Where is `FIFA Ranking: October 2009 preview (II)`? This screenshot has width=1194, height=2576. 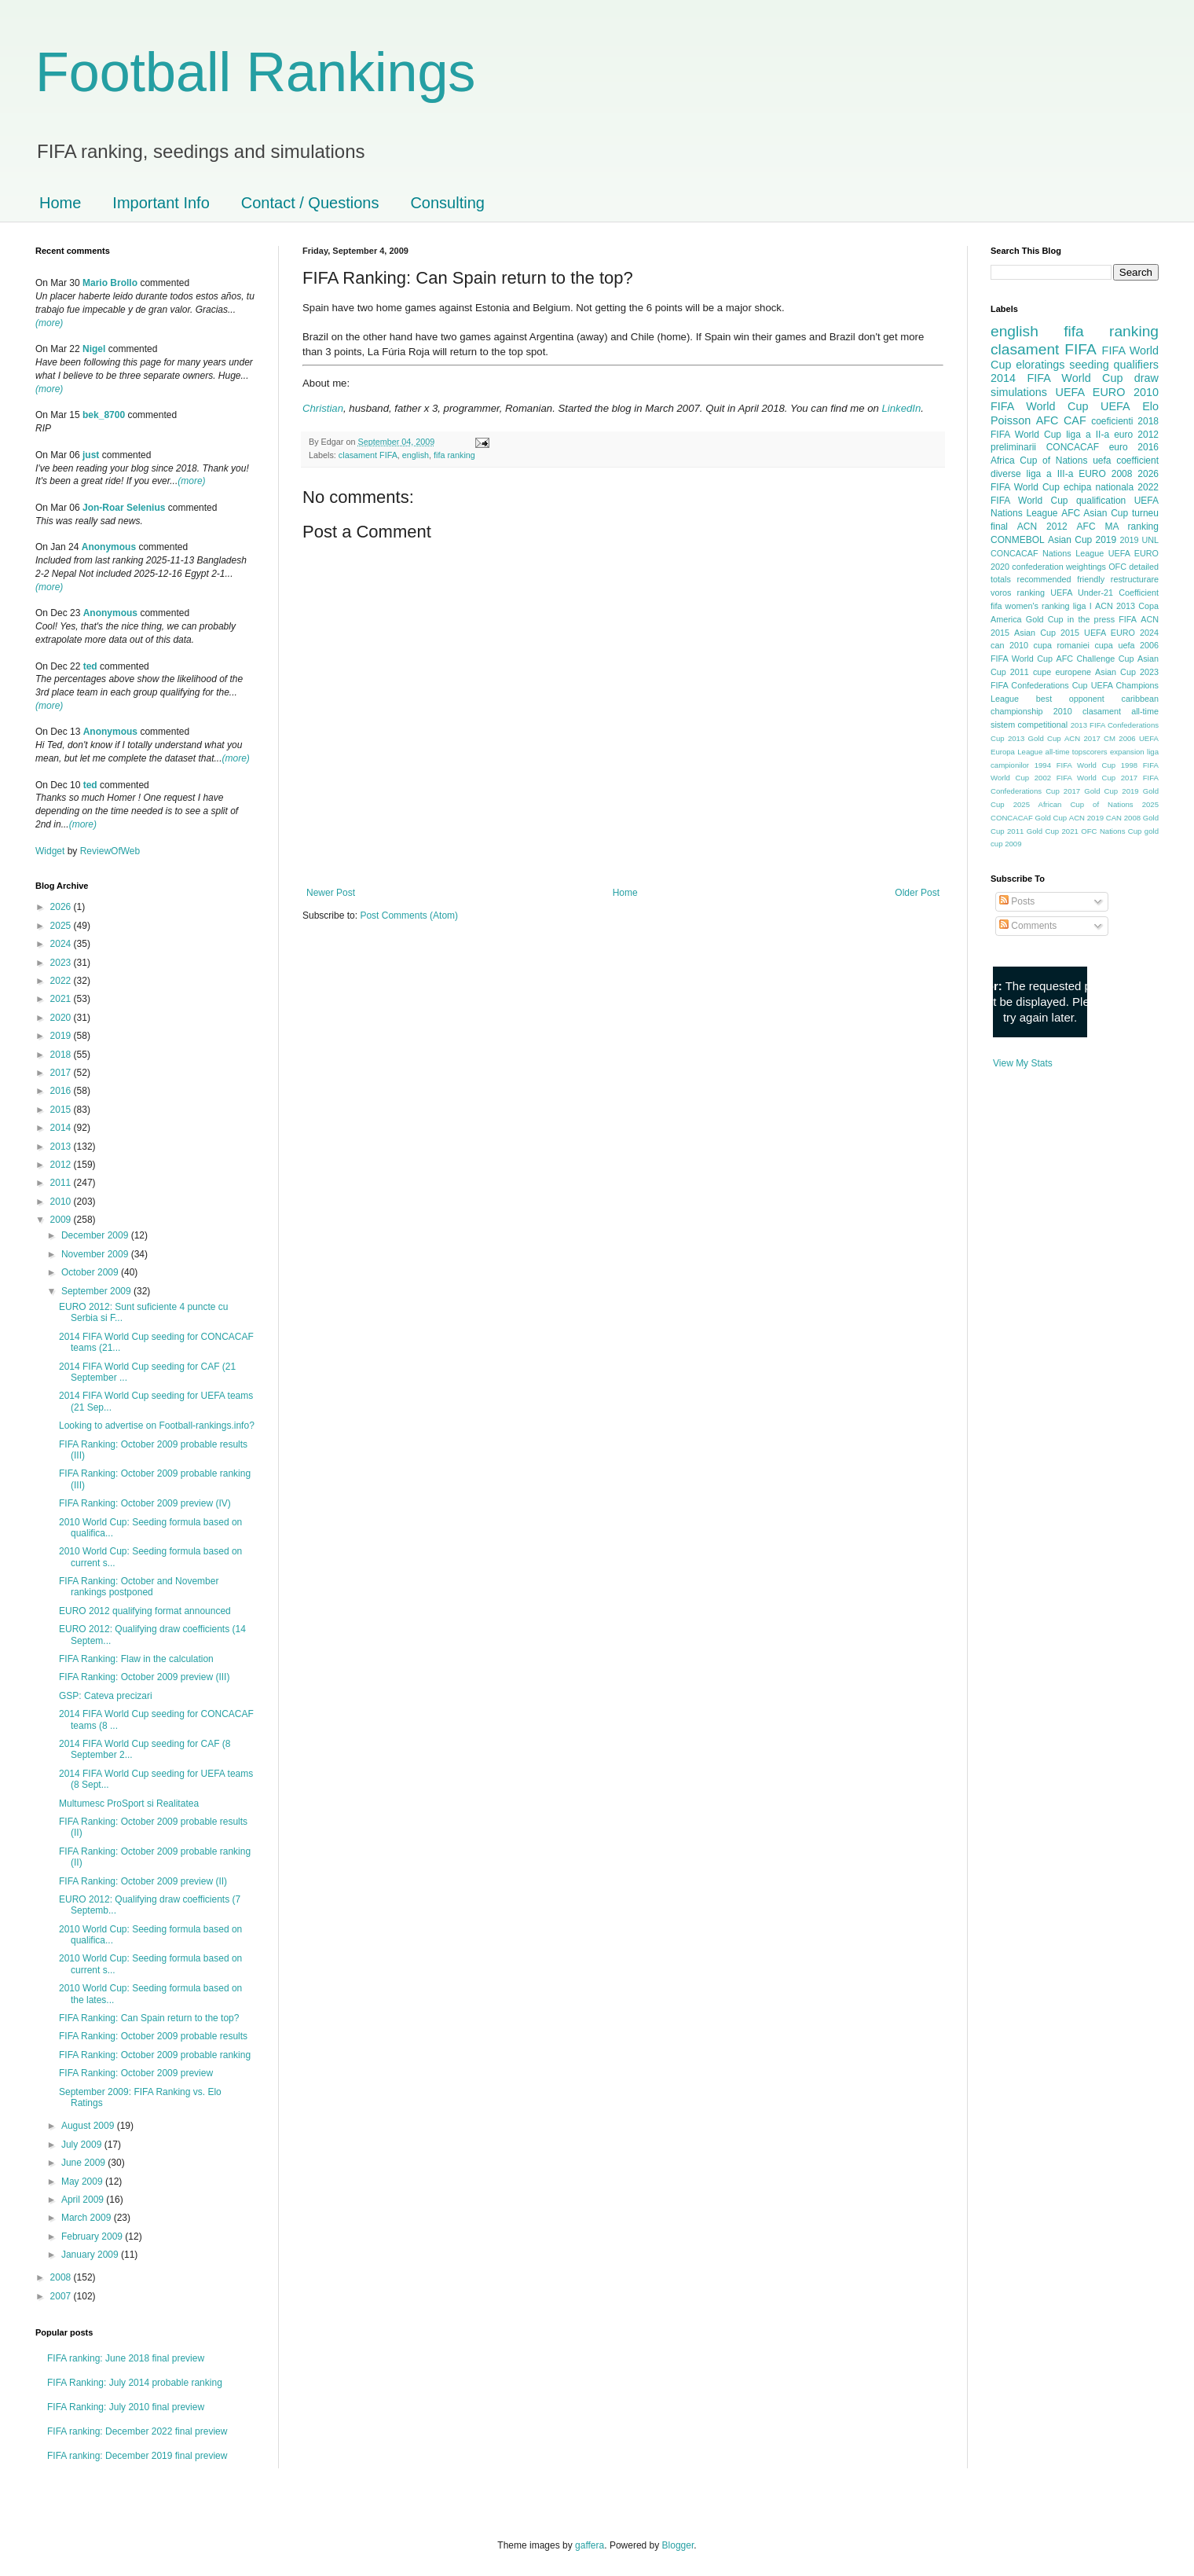 FIFA Ranking: October 2009 preview (II) is located at coordinates (143, 1881).